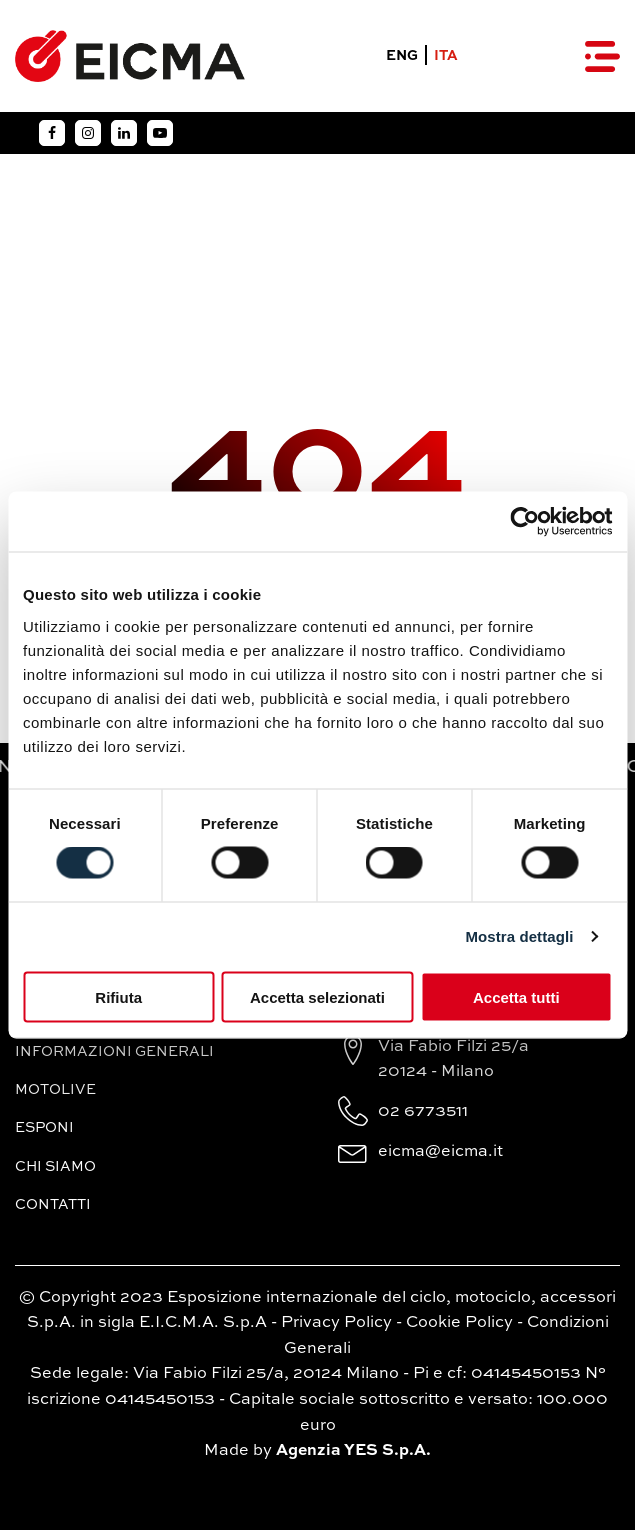 Image resolution: width=635 pixels, height=1530 pixels. Describe the element at coordinates (524, 522) in the screenshot. I see `[Cookiebot di Usercentrics - si apre in una nuova scheda]` at that location.